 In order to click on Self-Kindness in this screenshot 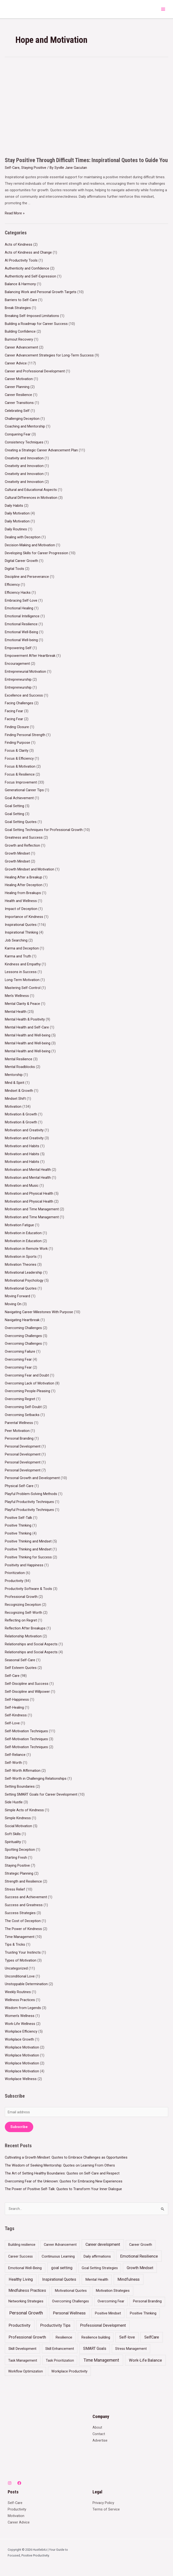, I will do `click(16, 1723)`.